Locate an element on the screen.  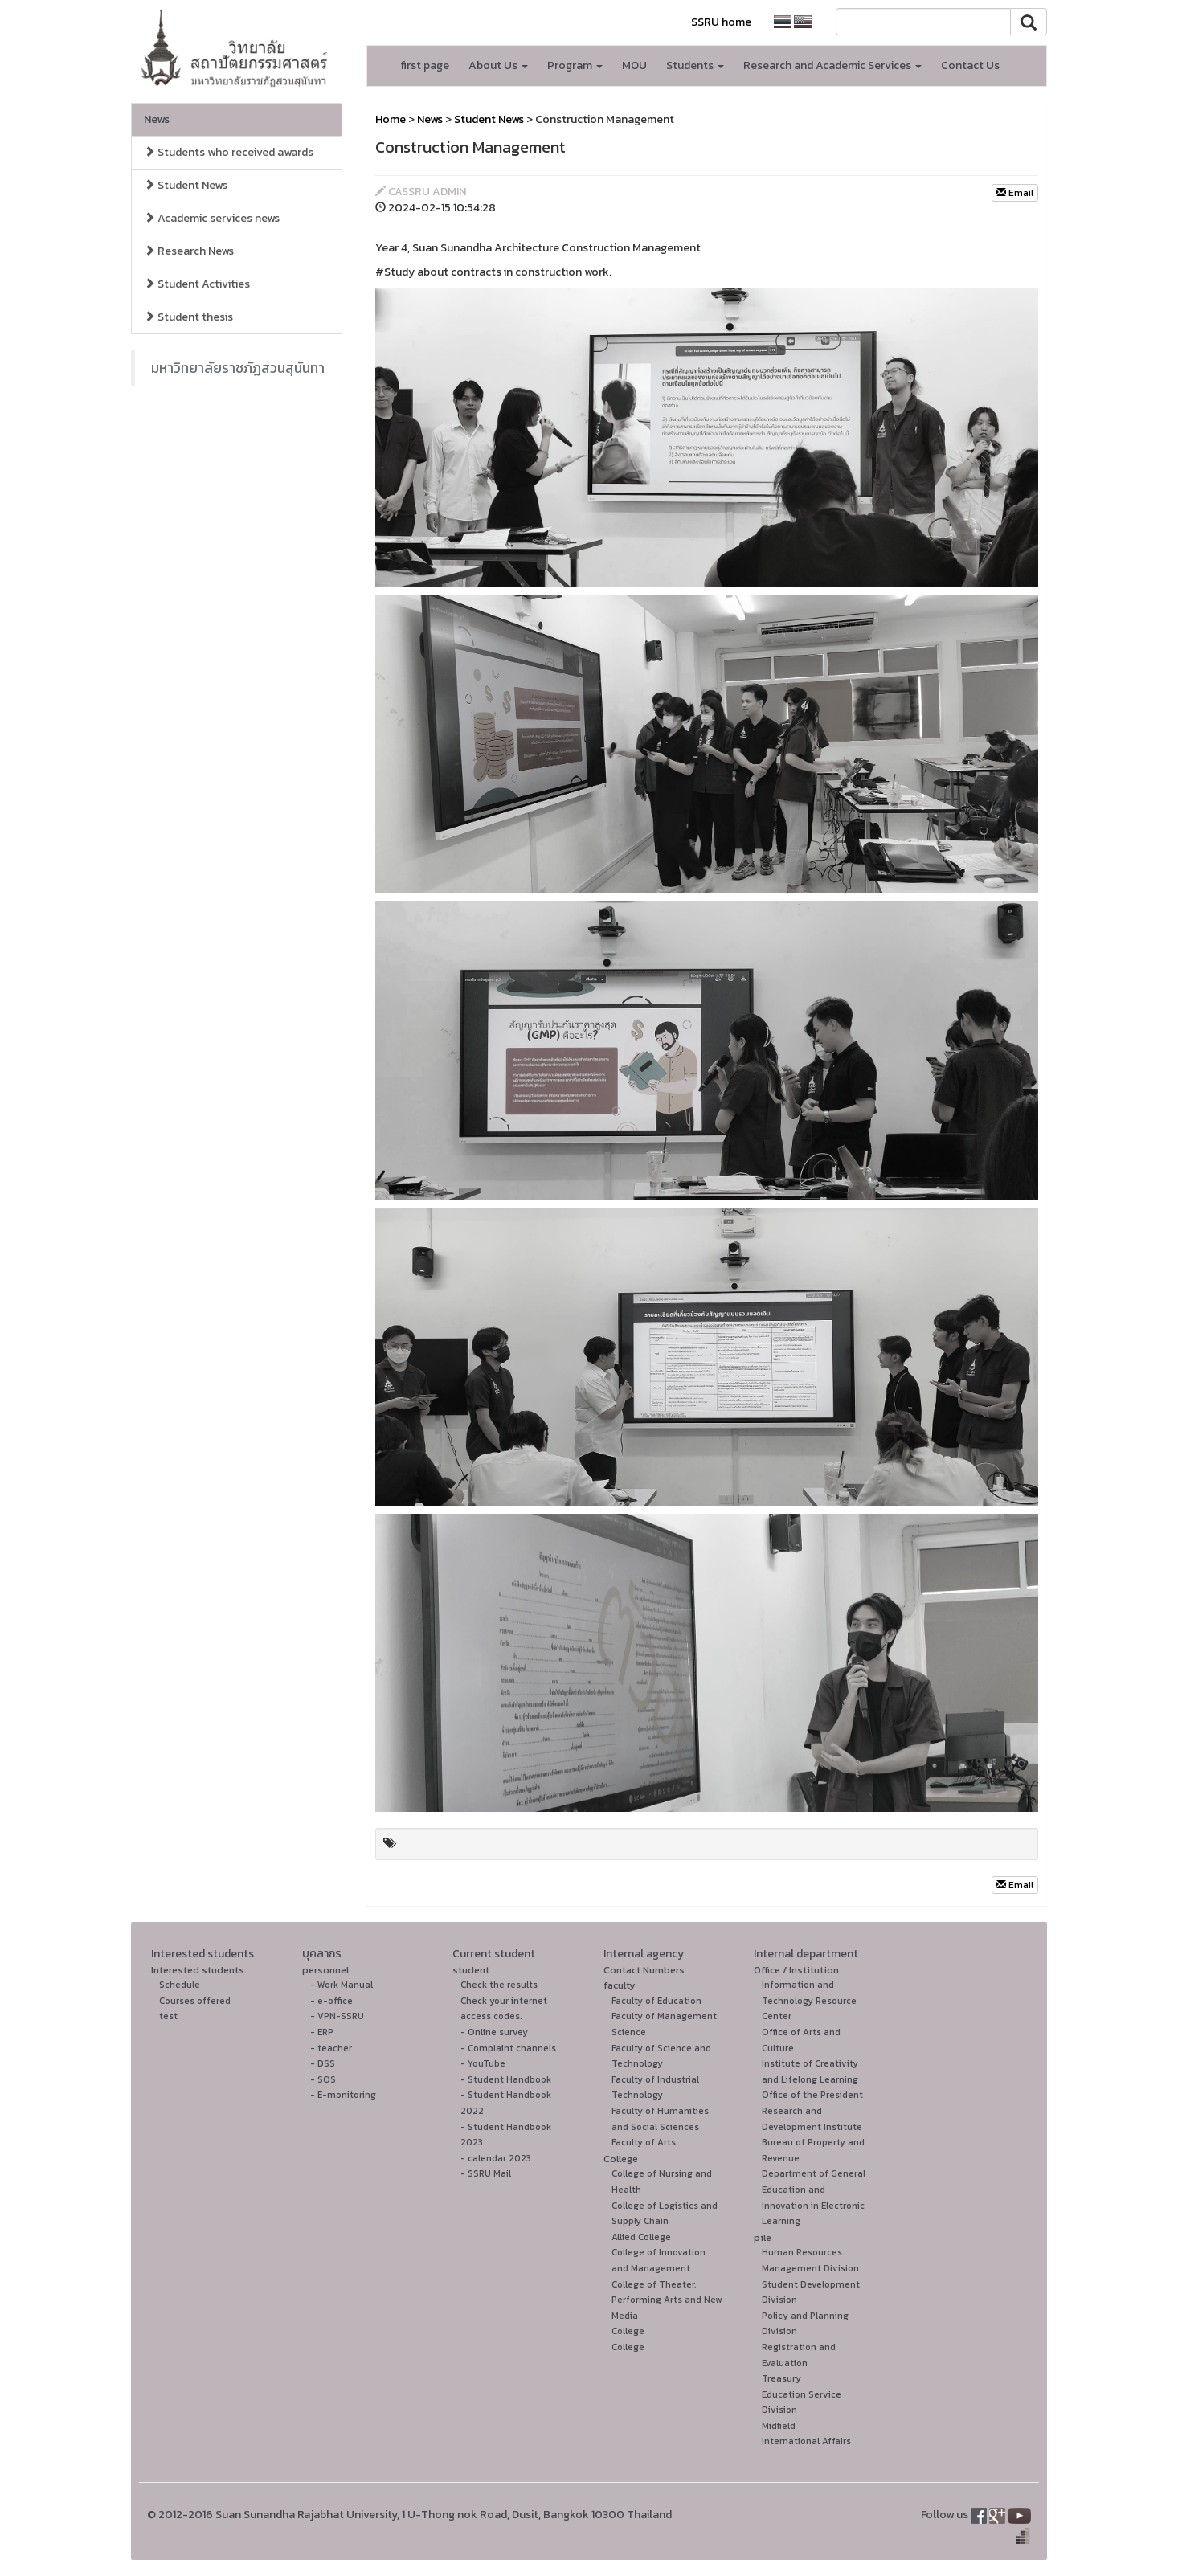
Students [button] is located at coordinates (695, 65).